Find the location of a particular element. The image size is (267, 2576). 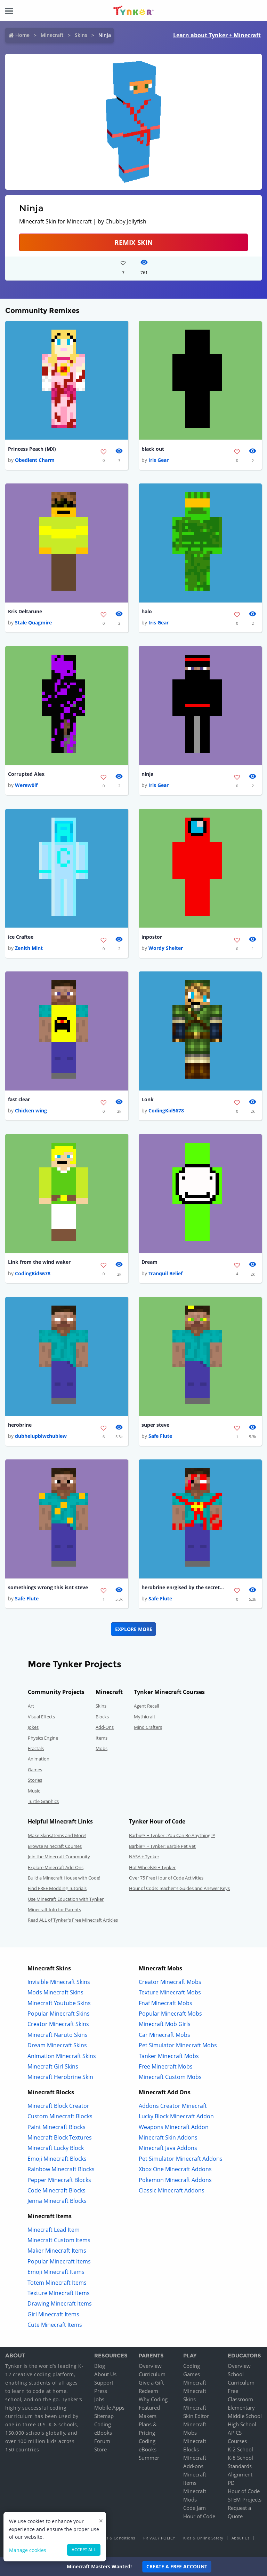

Pet Simulator Minecraft Mobs is located at coordinates (178, 2046).